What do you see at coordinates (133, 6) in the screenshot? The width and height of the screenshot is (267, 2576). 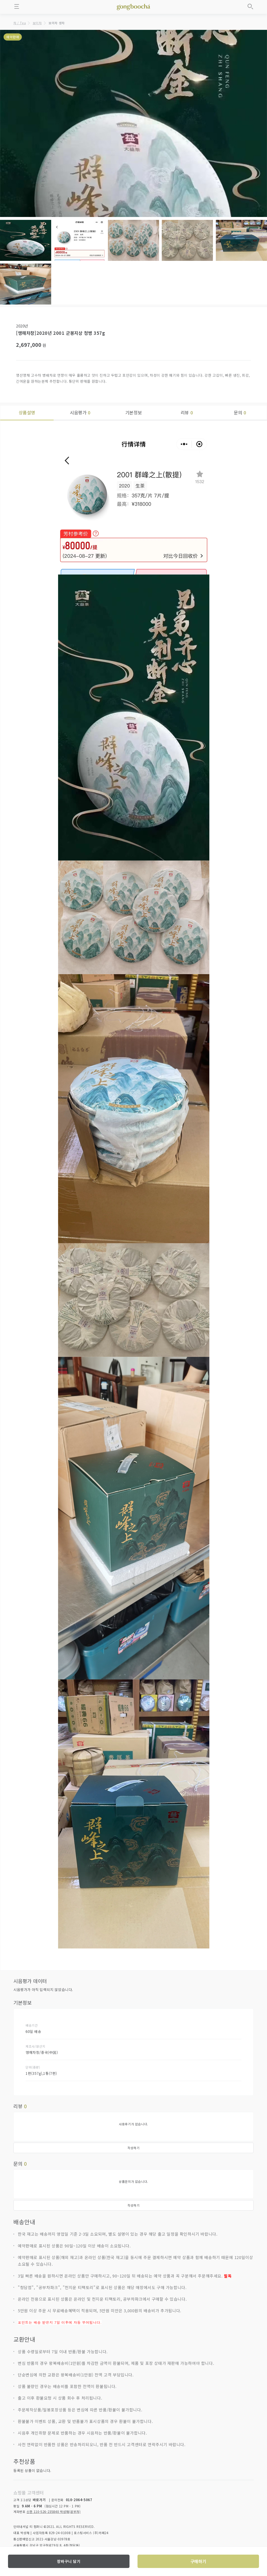 I see `좋은 차를 만나는 방법 - 공부차` at bounding box center [133, 6].